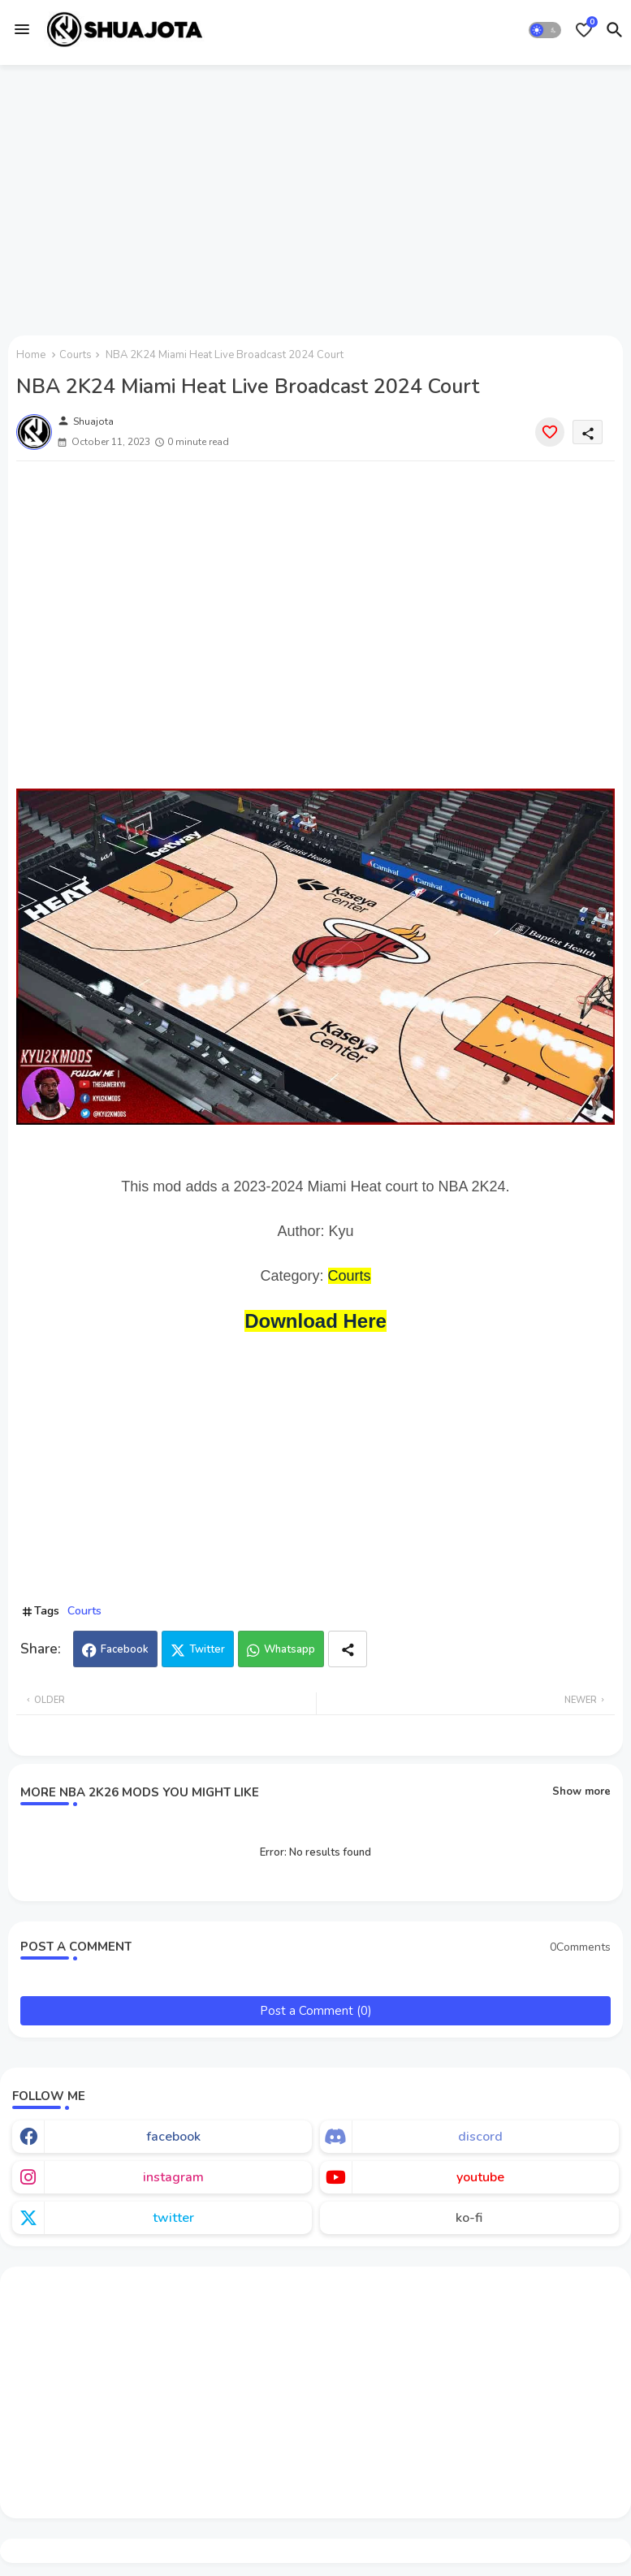  I want to click on instagram, so click(173, 2177).